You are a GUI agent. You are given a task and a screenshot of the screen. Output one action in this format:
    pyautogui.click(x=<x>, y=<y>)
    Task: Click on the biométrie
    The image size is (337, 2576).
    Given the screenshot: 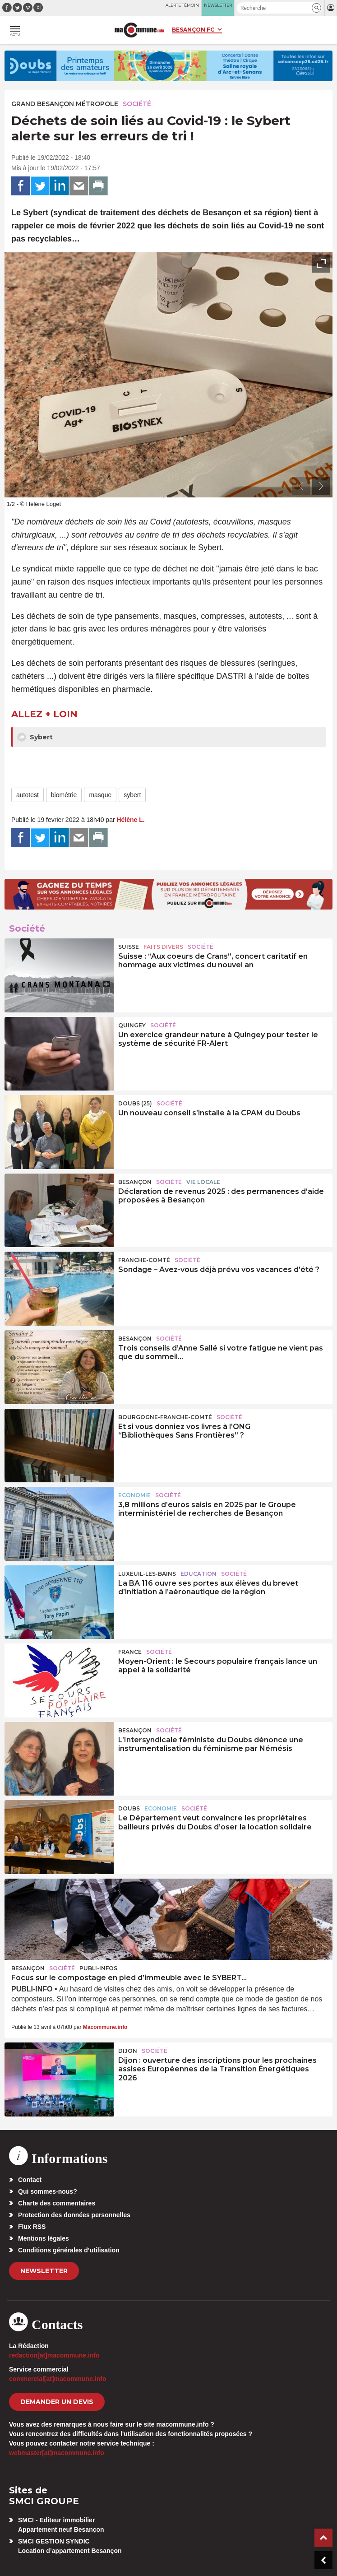 What is the action you would take?
    pyautogui.click(x=64, y=794)
    